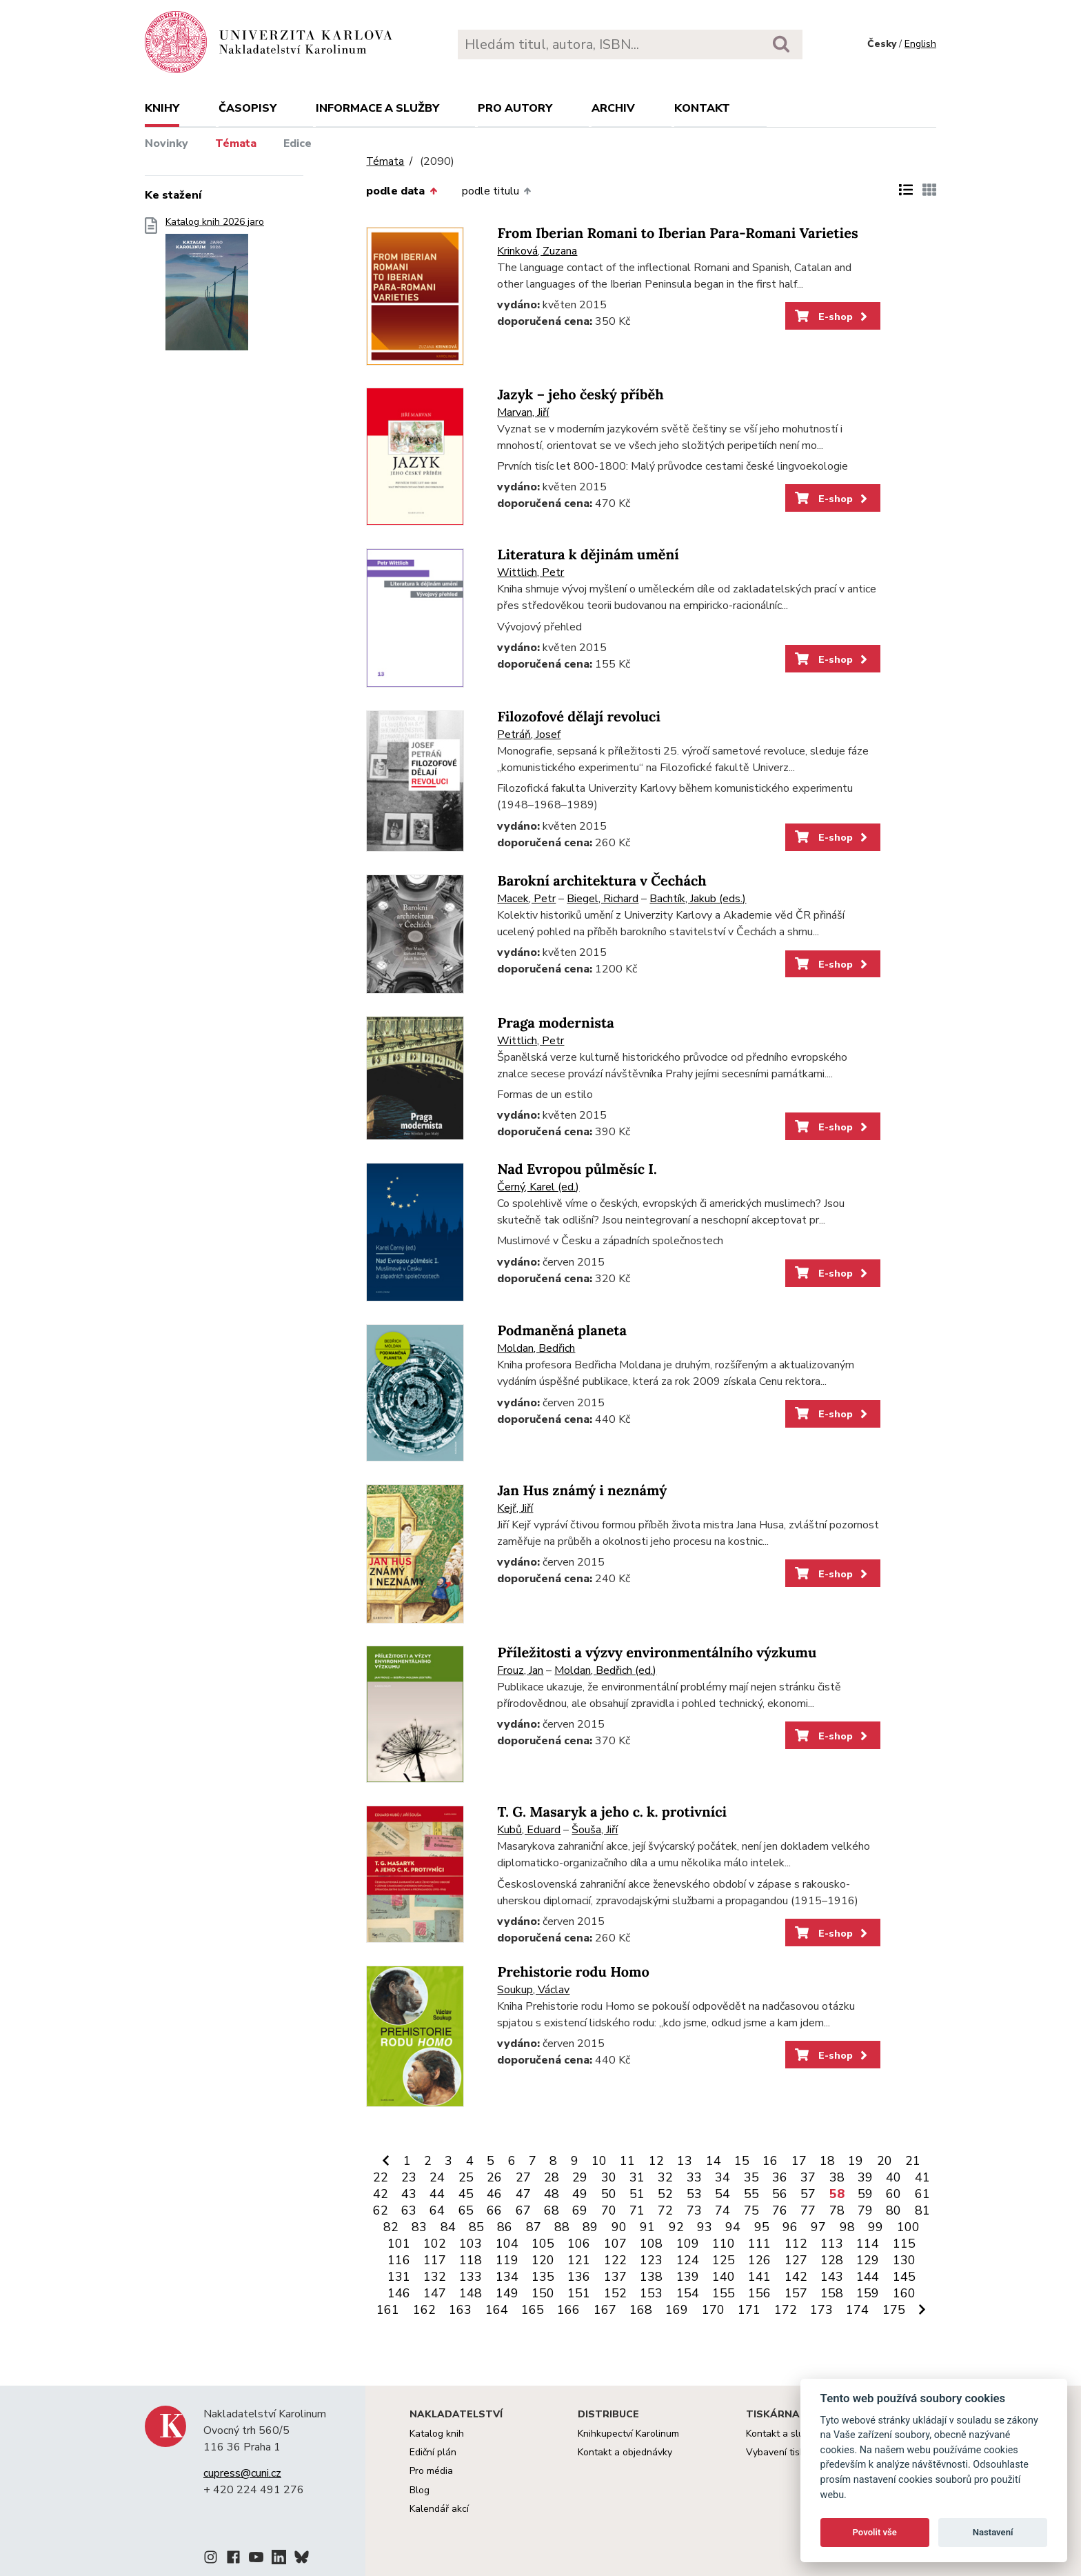 The image size is (1081, 2576). What do you see at coordinates (466, 2177) in the screenshot?
I see `25` at bounding box center [466, 2177].